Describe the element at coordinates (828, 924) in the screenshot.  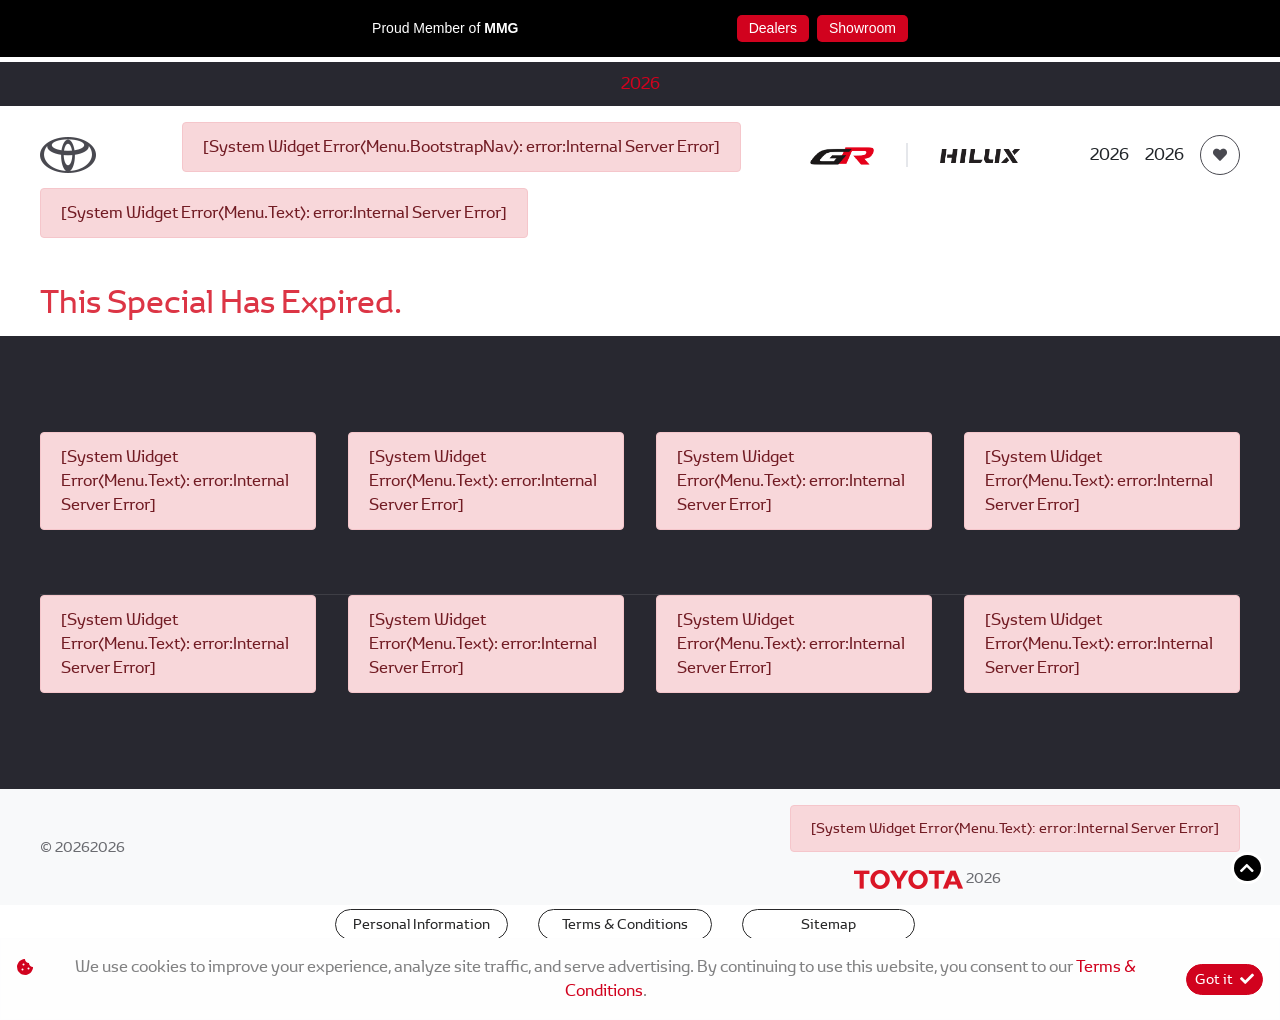
I see `Sitemap` at that location.